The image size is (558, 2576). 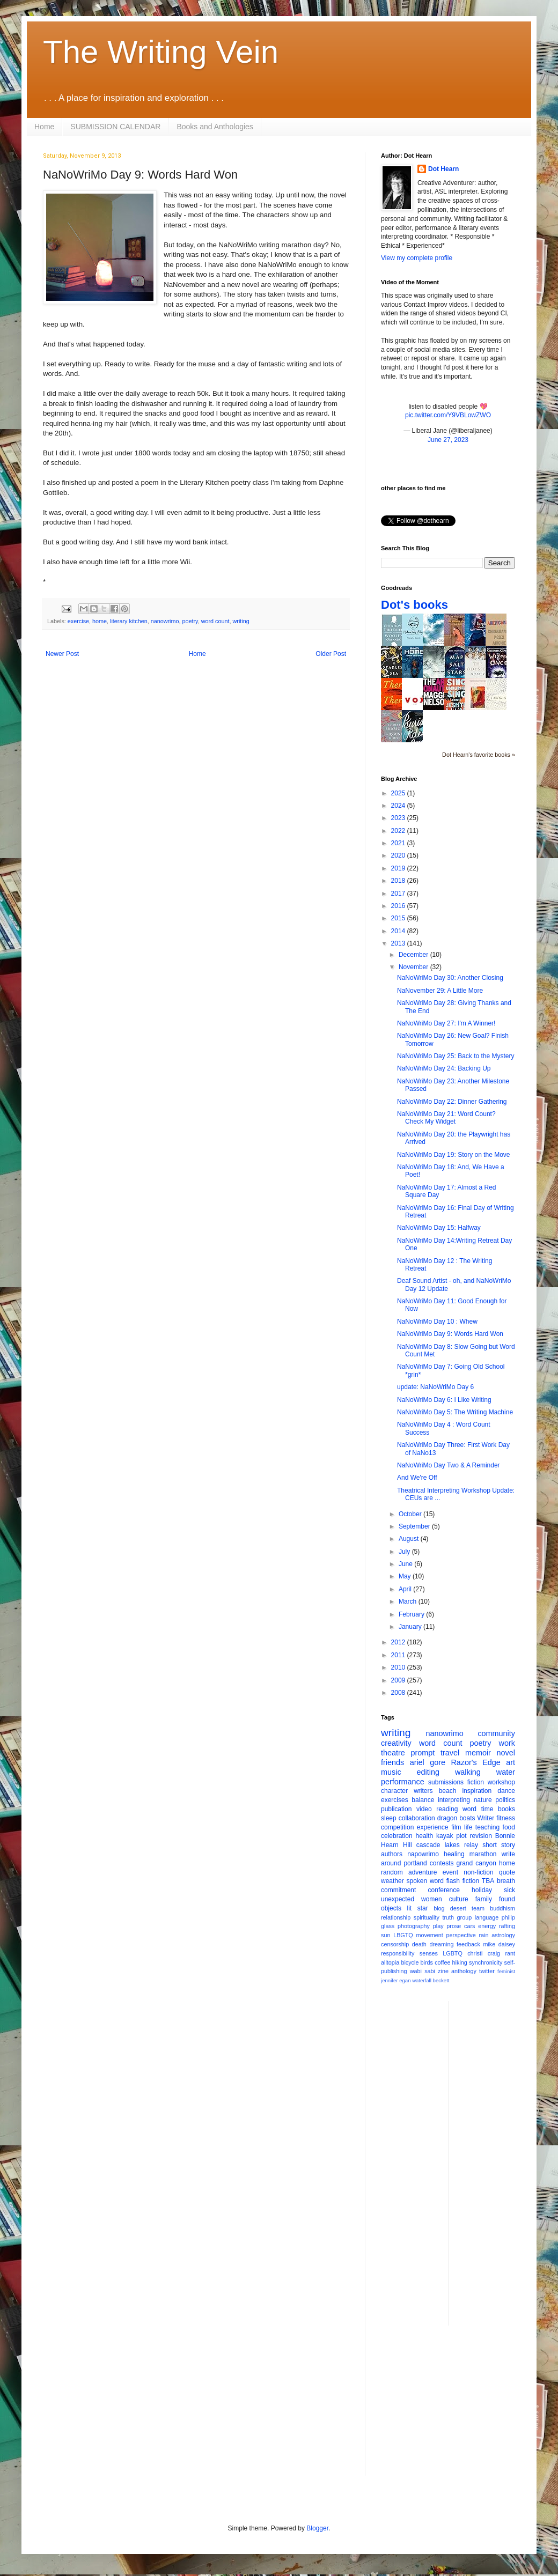 I want to click on language, so click(x=486, y=1917).